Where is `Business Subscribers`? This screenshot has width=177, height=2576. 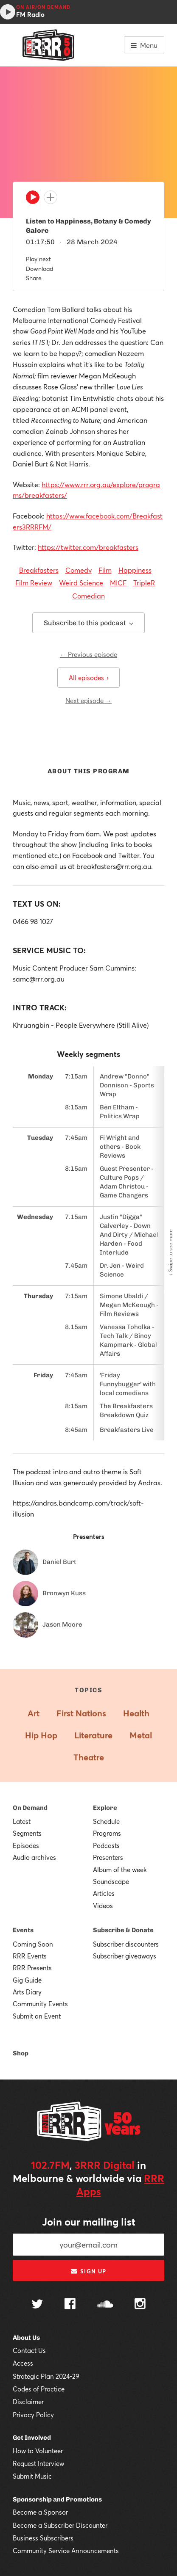
Business Subscribers is located at coordinates (43, 2538).